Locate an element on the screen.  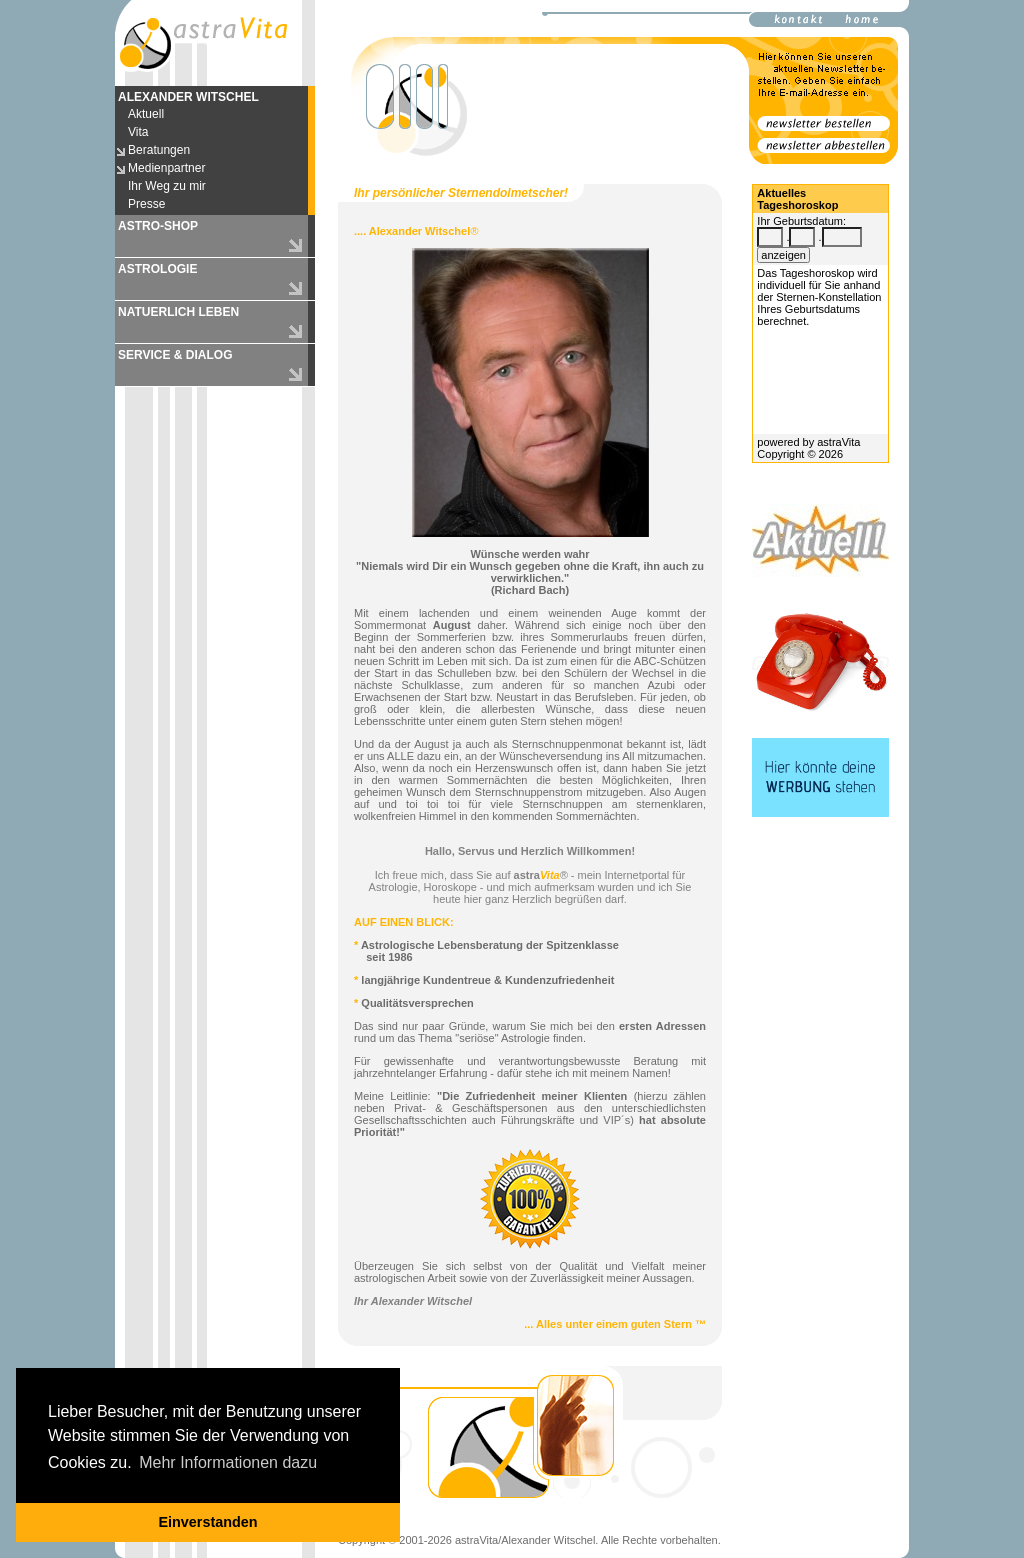
ASTRO-SHOP is located at coordinates (158, 226).